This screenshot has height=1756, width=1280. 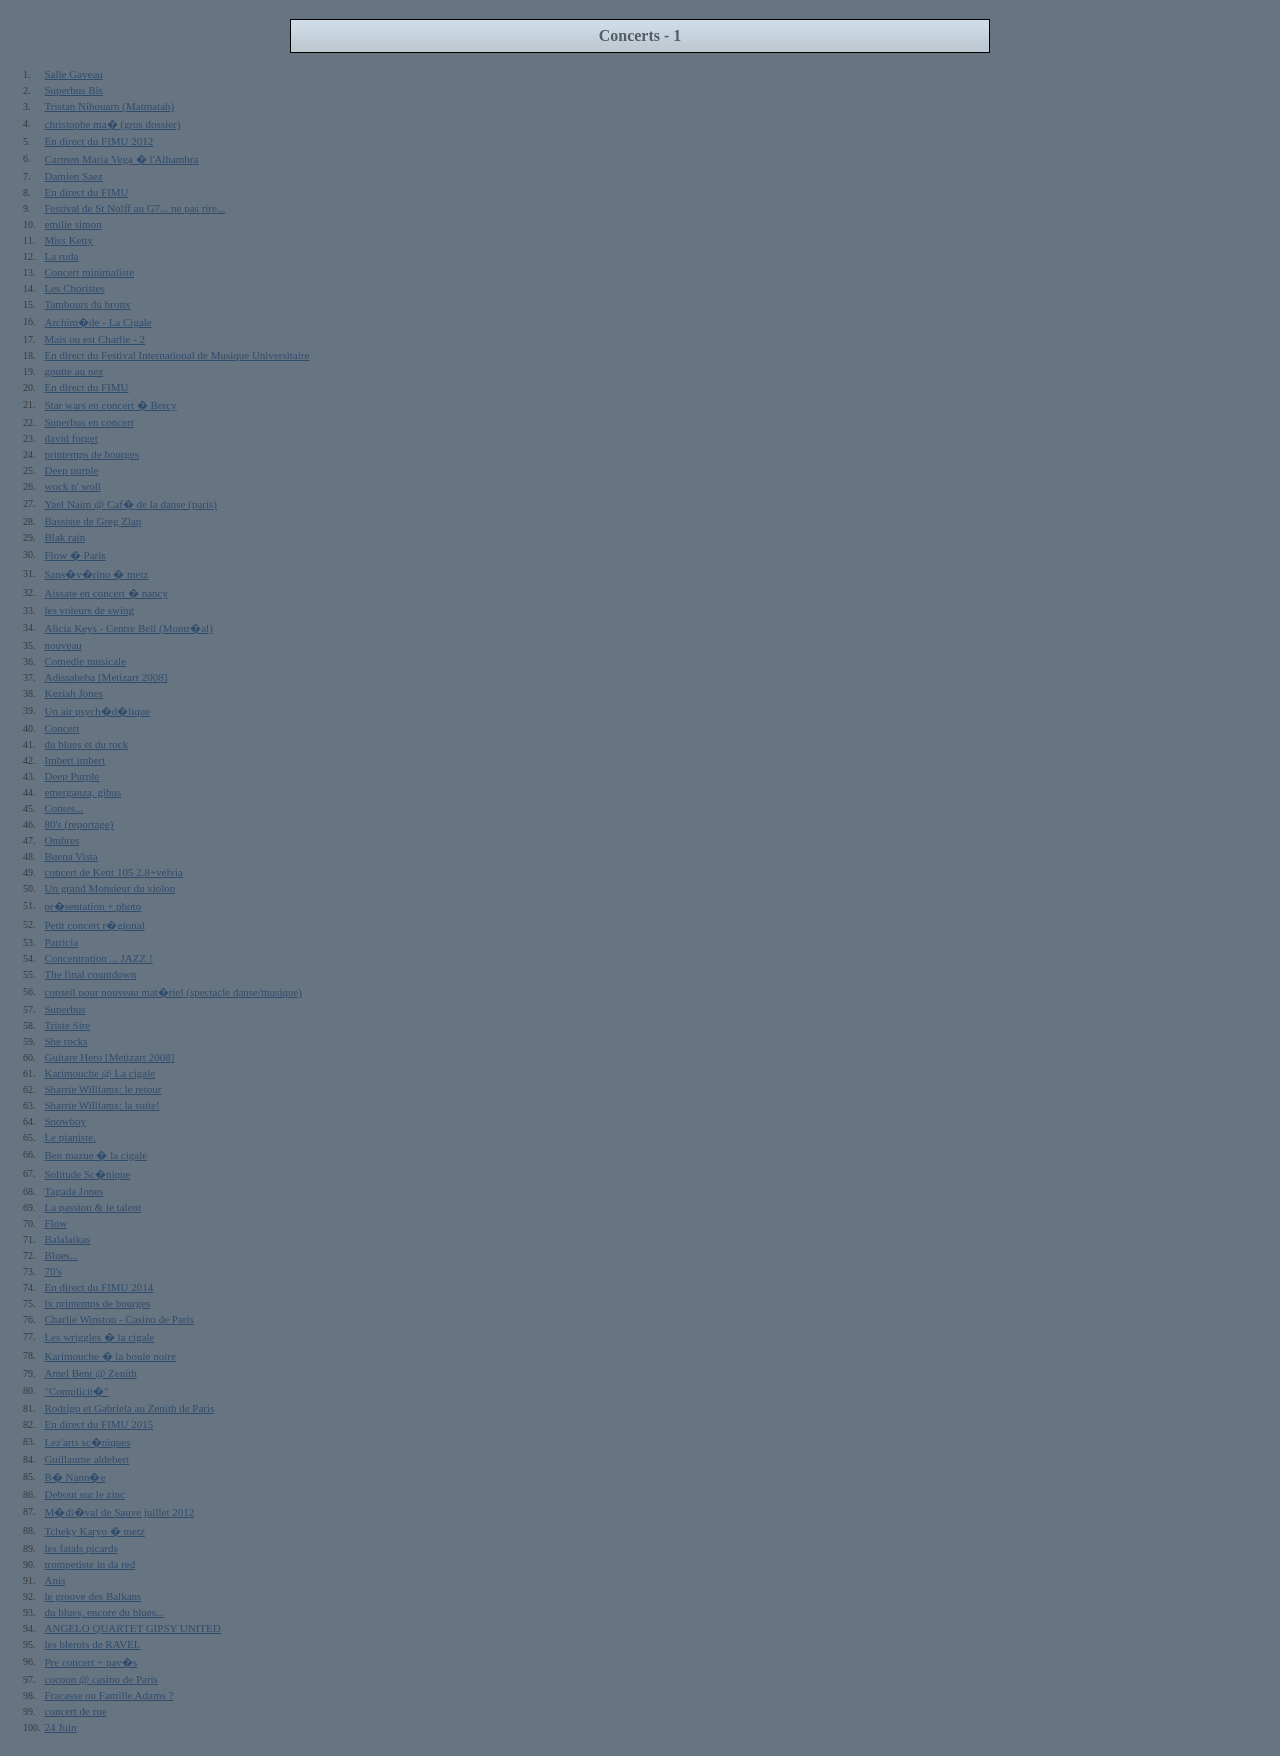 I want to click on Yael Naim @ Caf� de la danse (paris), so click(x=131, y=504).